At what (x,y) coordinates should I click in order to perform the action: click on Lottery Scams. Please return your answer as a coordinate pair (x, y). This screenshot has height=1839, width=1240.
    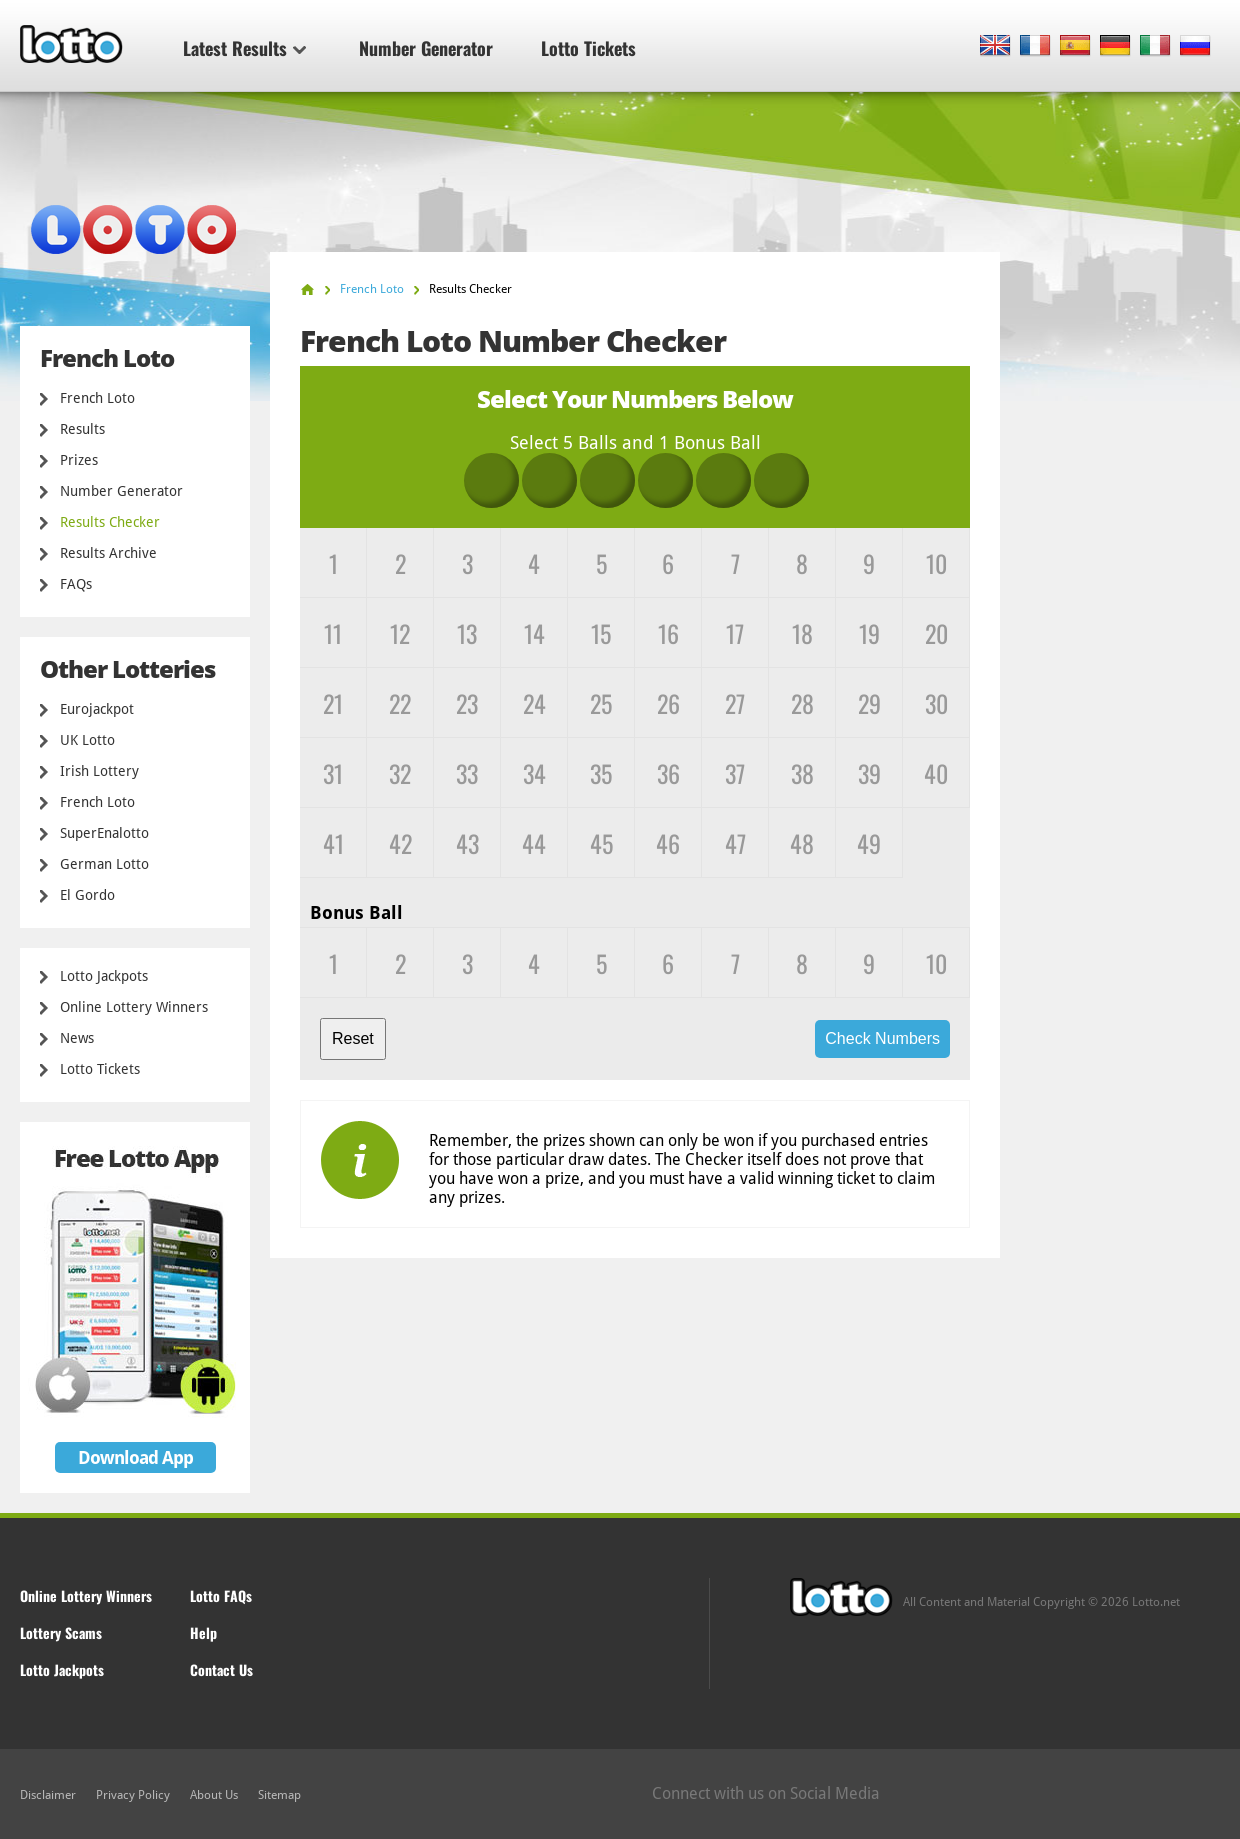
    Looking at the image, I should click on (61, 1632).